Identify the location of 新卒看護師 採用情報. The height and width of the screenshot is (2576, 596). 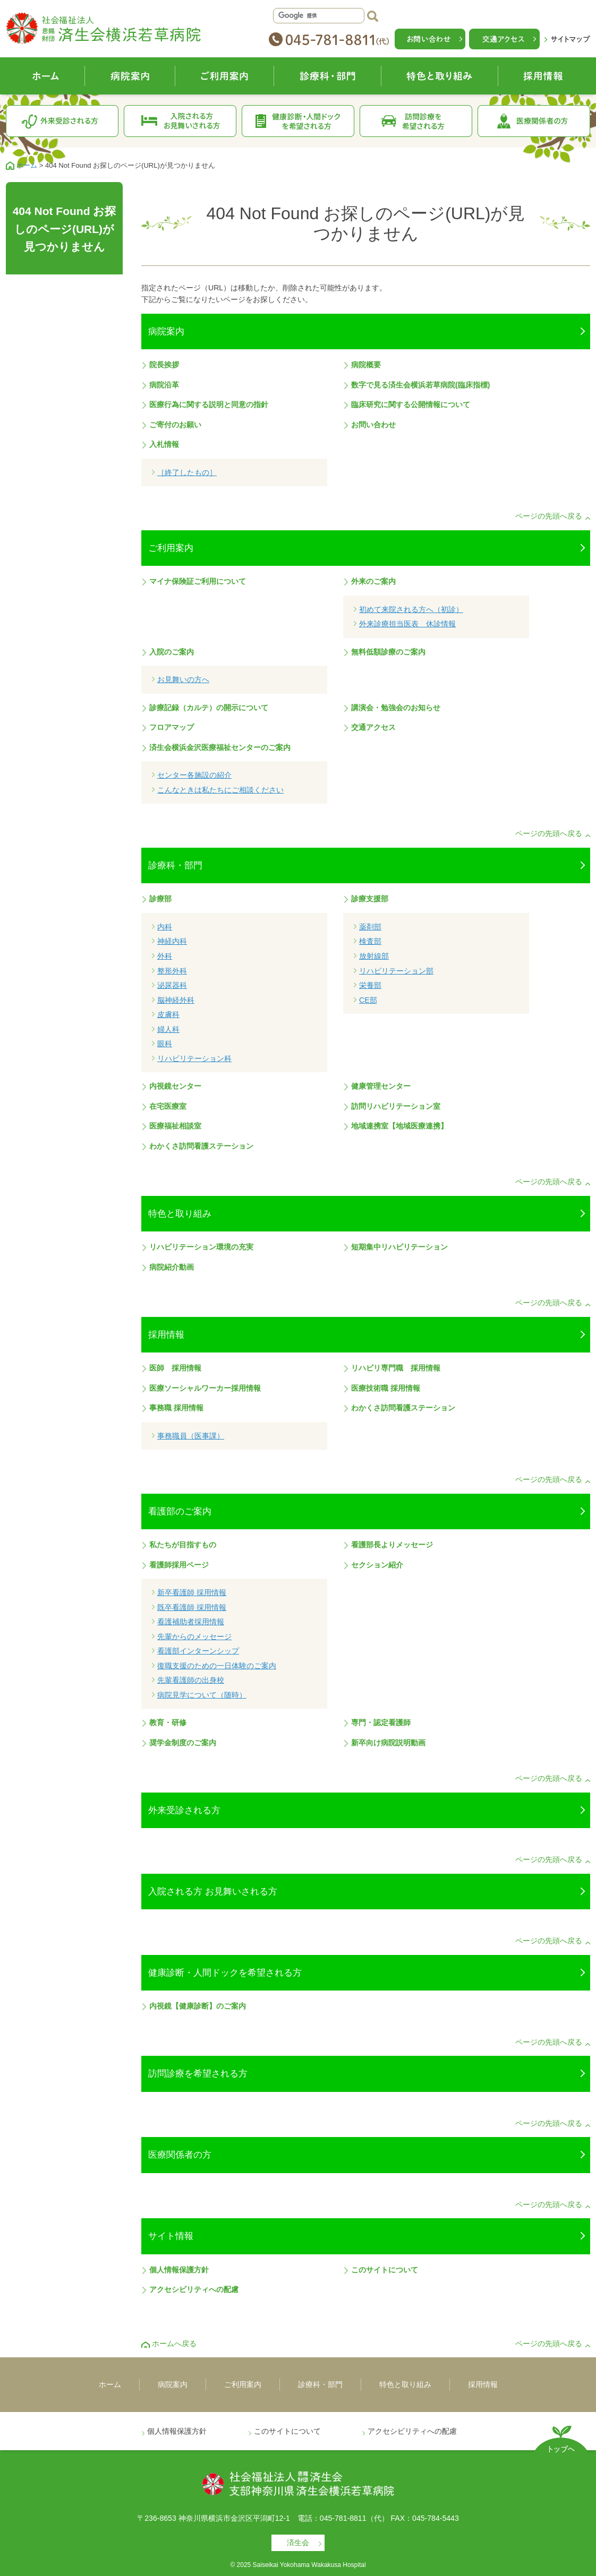
(191, 1592).